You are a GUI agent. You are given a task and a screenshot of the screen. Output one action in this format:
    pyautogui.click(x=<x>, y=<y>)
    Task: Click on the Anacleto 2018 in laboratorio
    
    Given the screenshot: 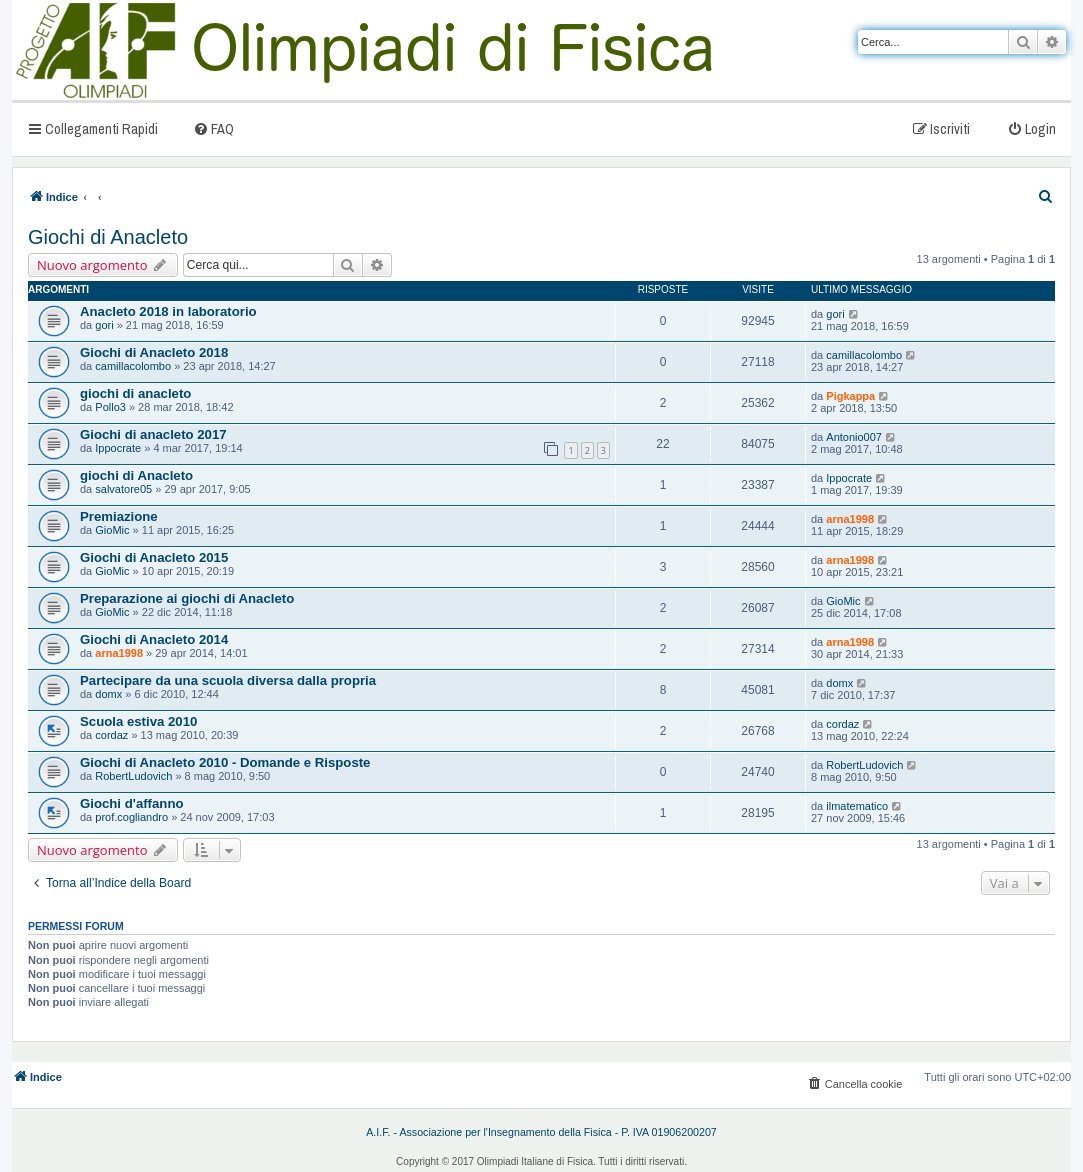 What is the action you would take?
    pyautogui.click(x=168, y=311)
    